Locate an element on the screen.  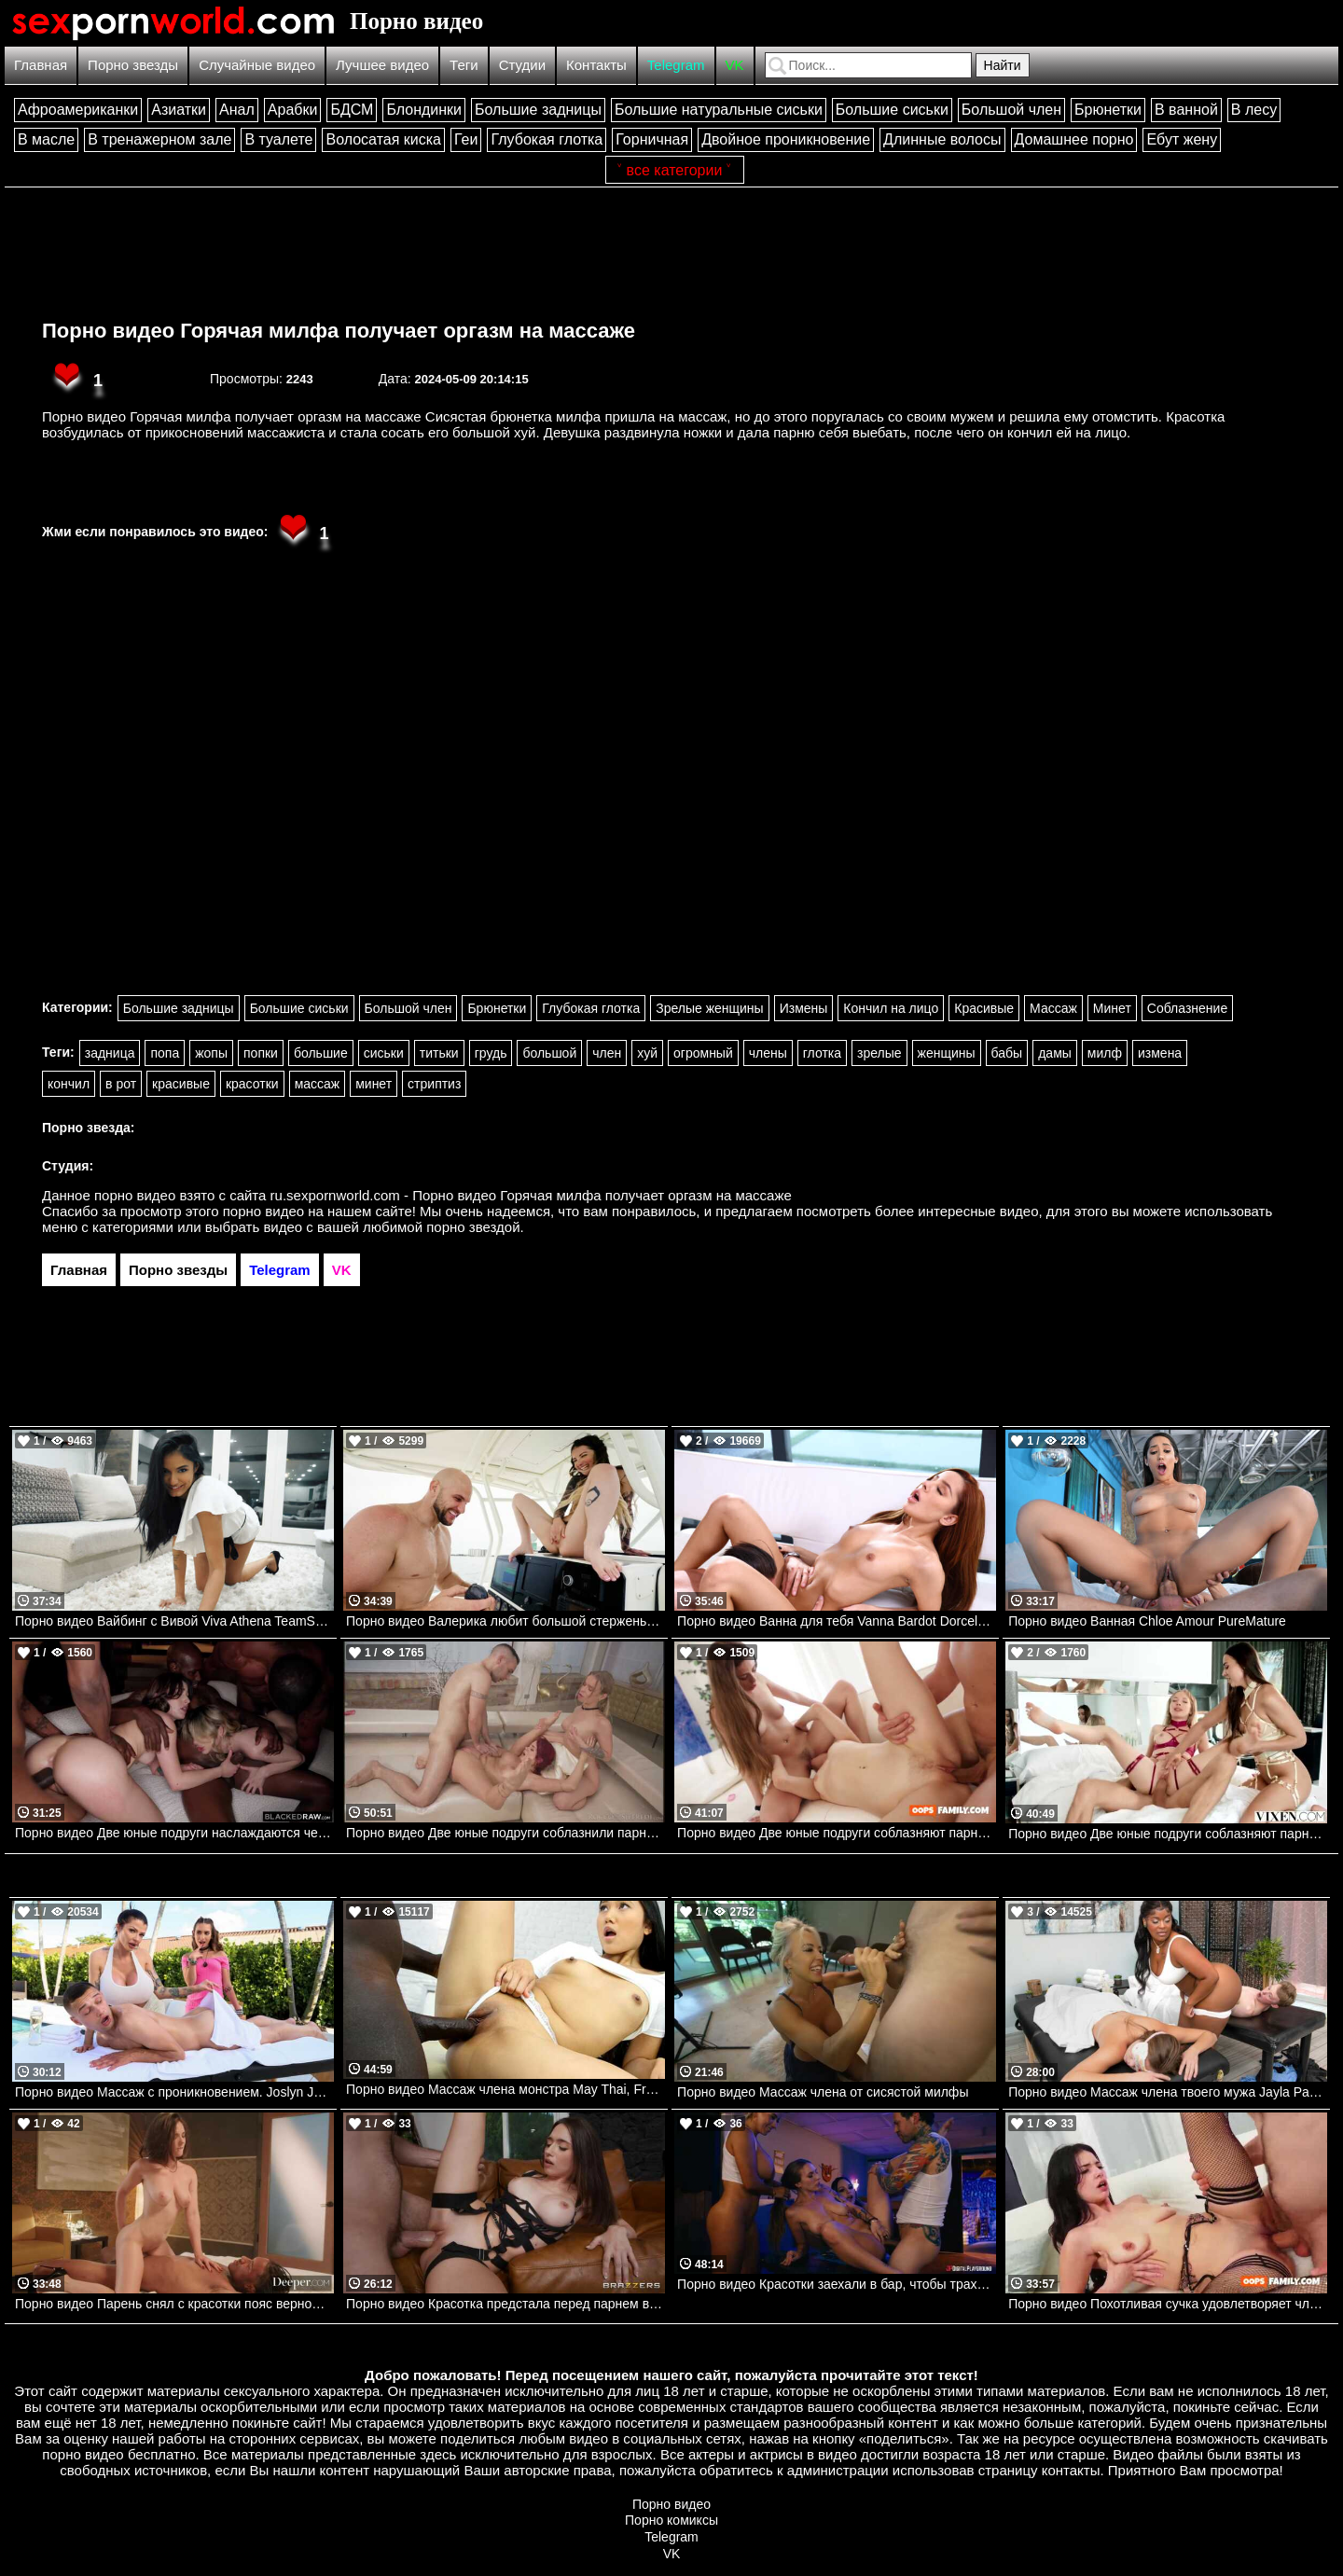
Порно видео Парень снял с красотки пояс верности и трахнул ее пизду Eve Sweet Deeper is located at coordinates (174, 2303).